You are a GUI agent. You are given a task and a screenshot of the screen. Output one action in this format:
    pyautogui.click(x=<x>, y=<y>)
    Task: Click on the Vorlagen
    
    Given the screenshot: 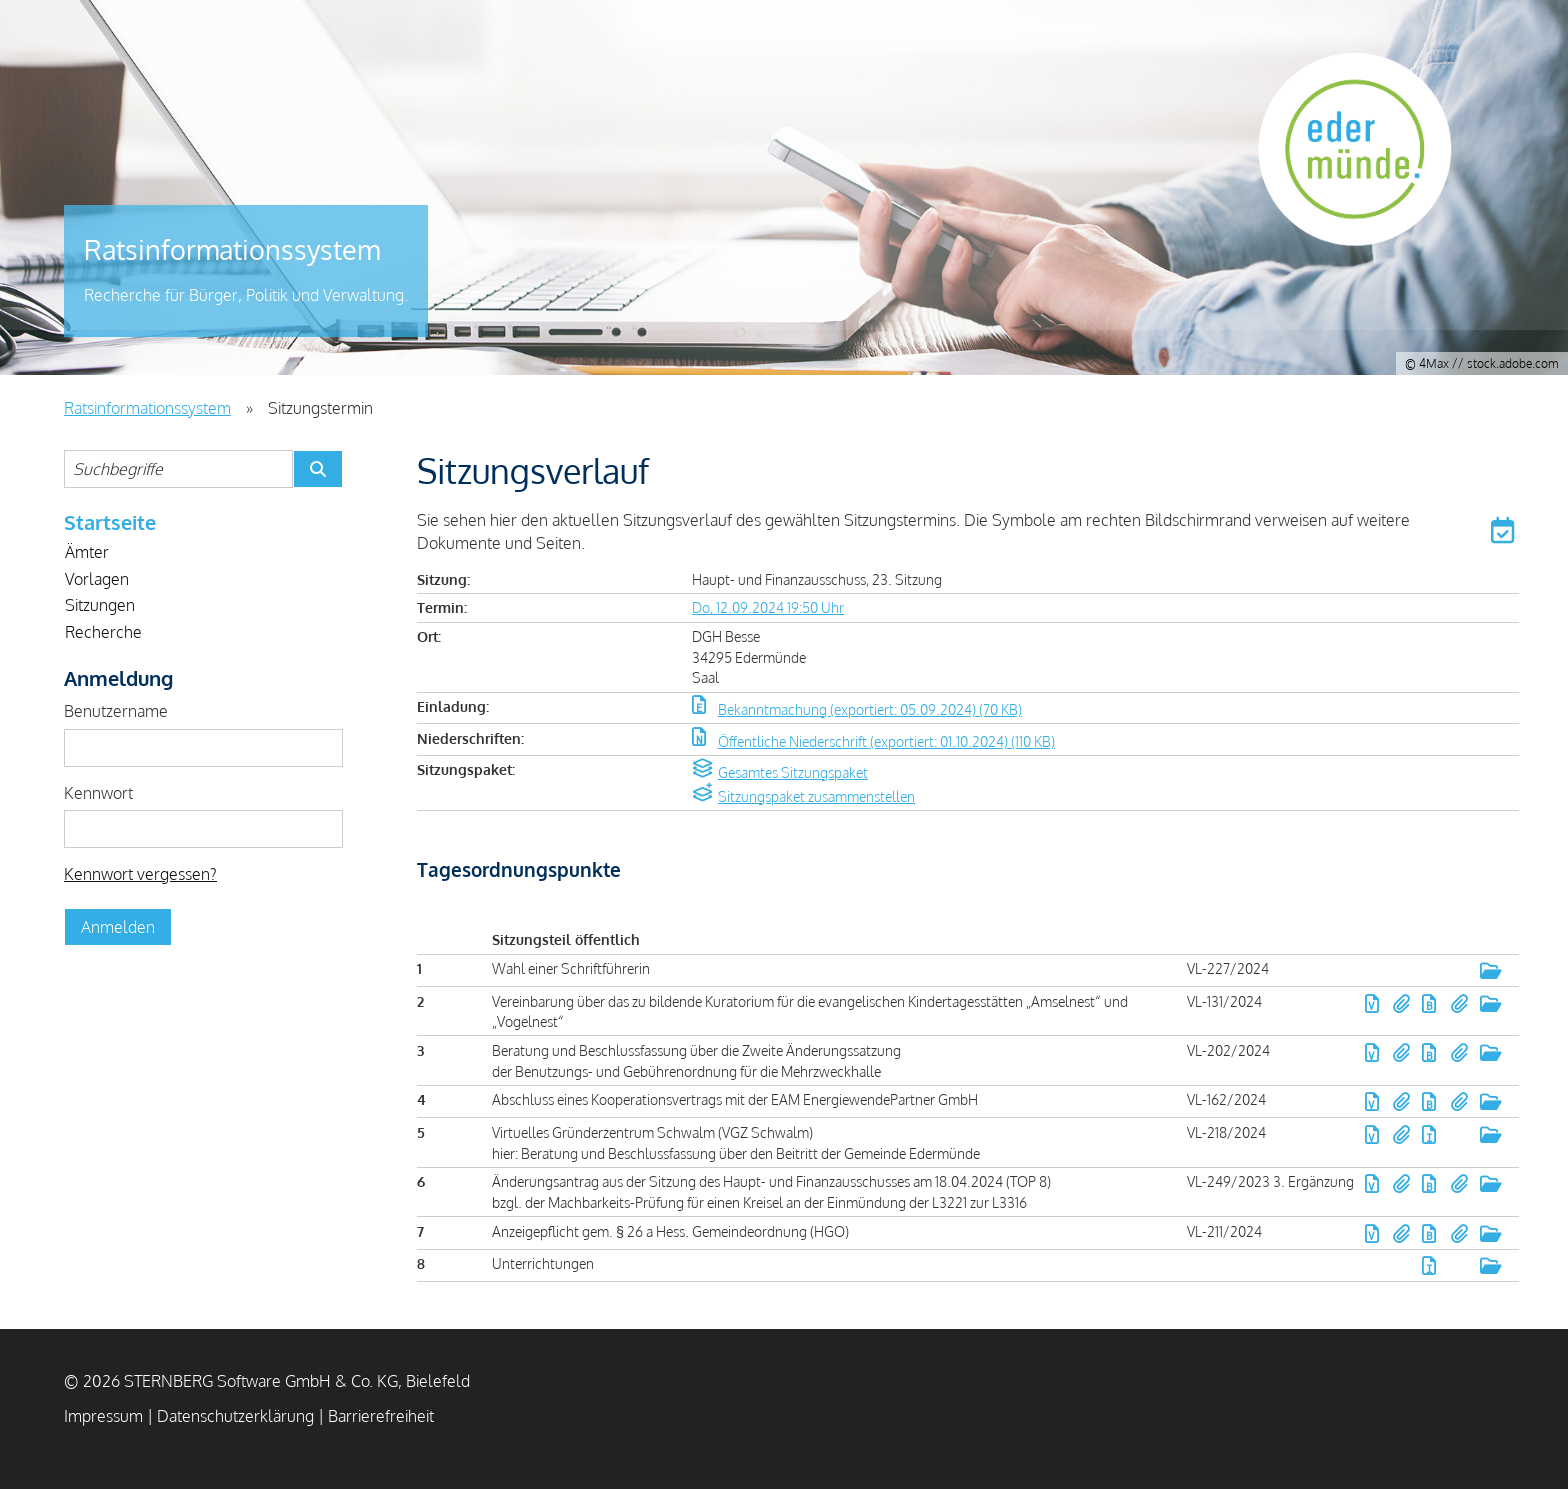 What is the action you would take?
    pyautogui.click(x=97, y=579)
    